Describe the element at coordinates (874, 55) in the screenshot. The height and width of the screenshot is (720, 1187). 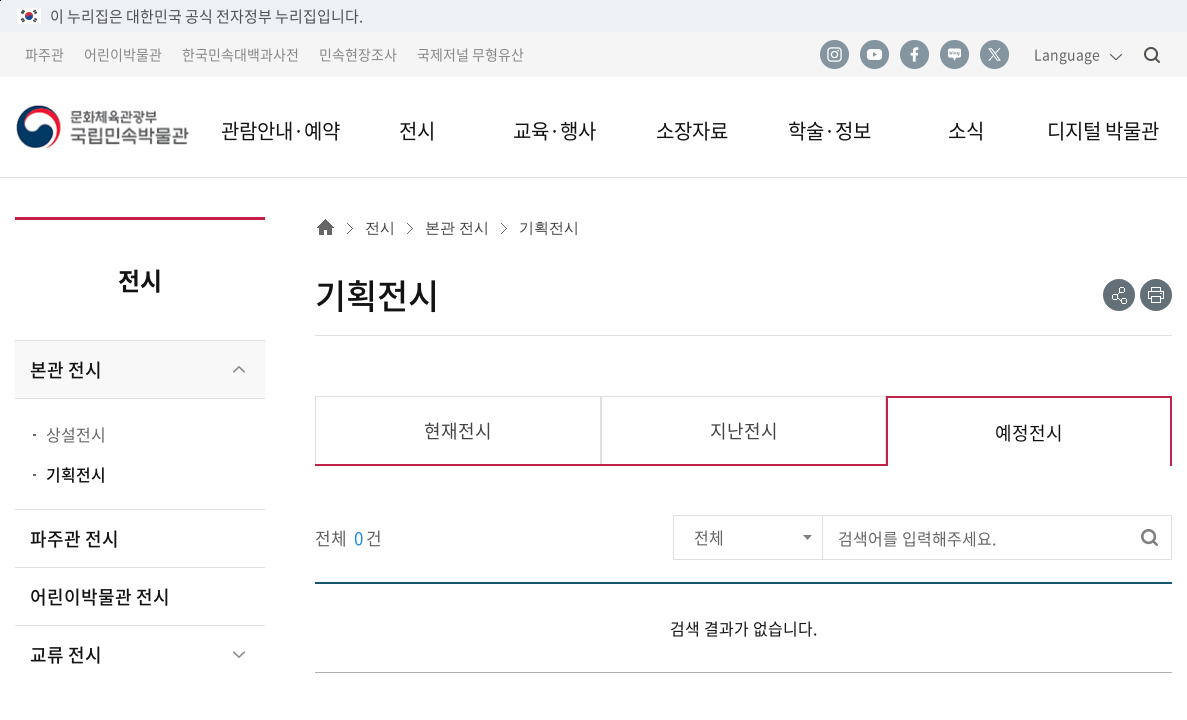
I see `유튜브` at that location.